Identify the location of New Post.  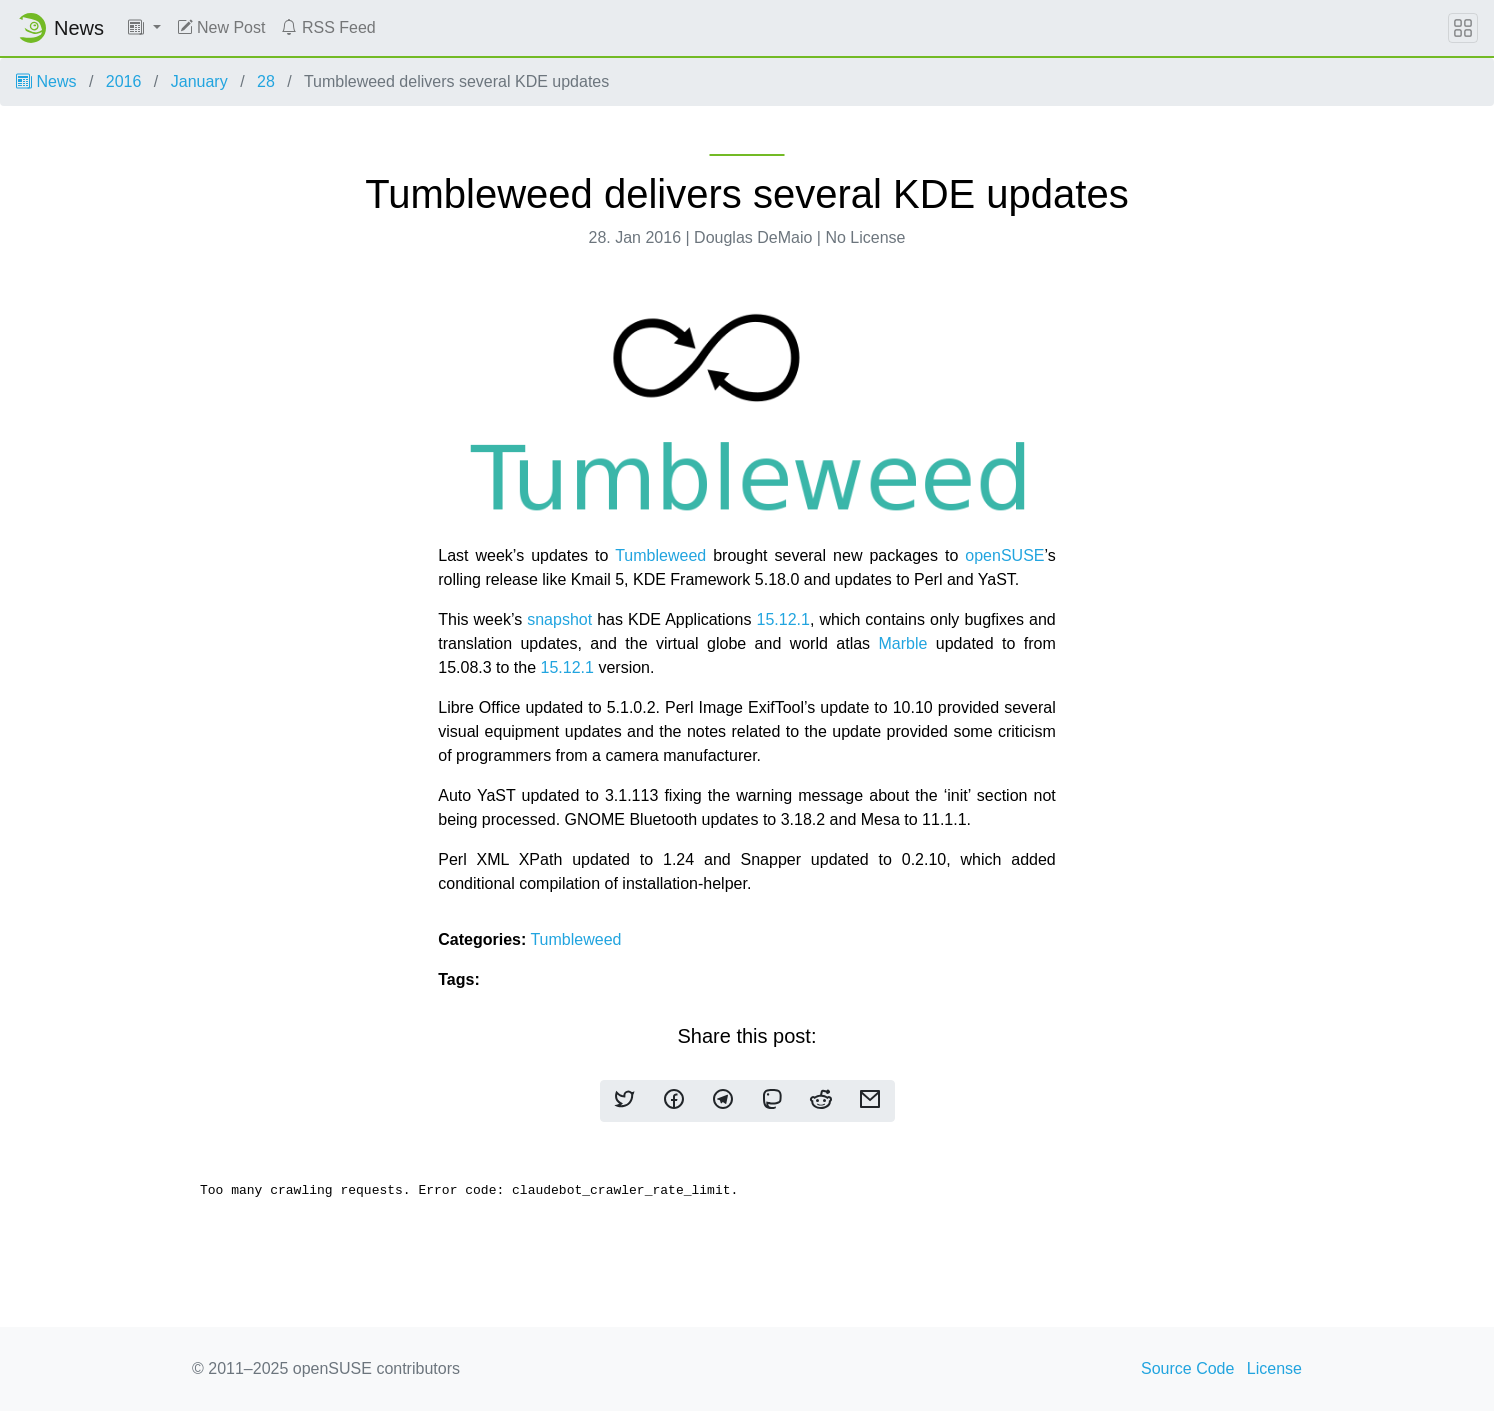
(221, 27).